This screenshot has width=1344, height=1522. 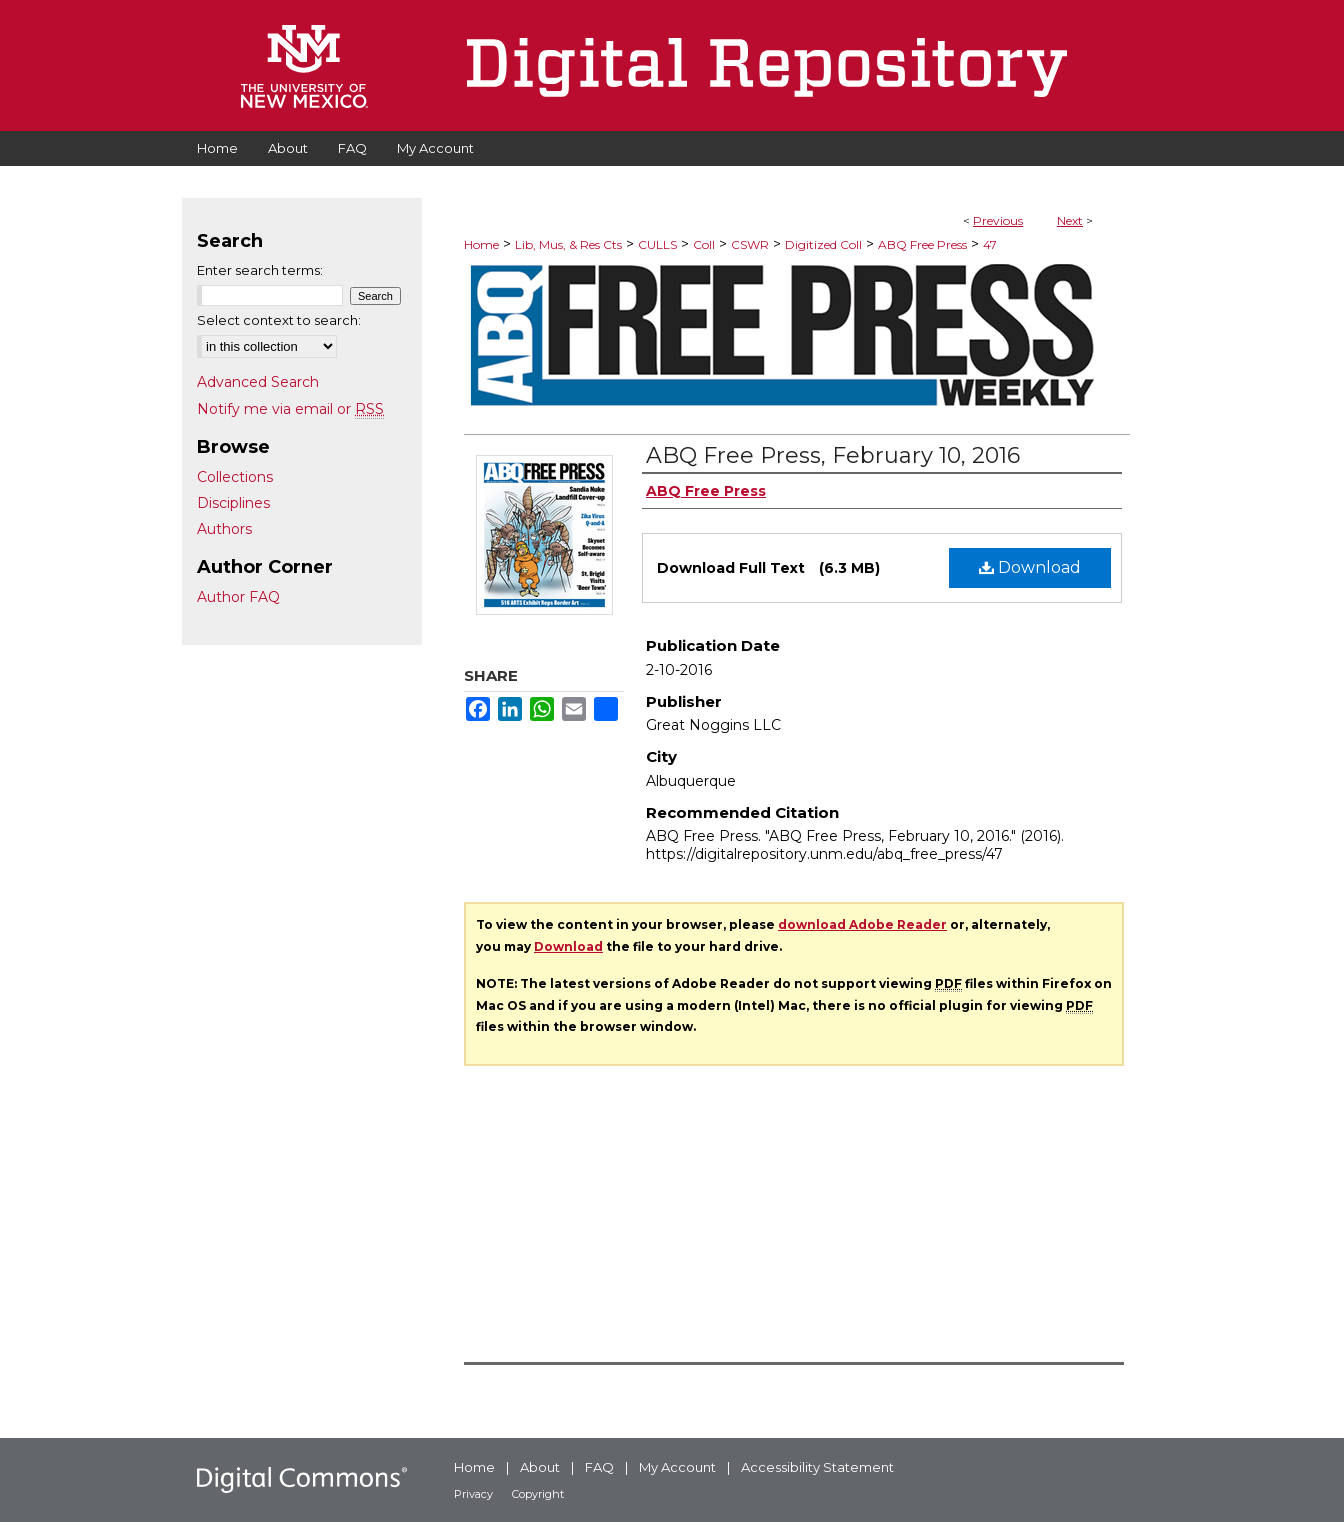 What do you see at coordinates (817, 1467) in the screenshot?
I see `Accessibility Statement` at bounding box center [817, 1467].